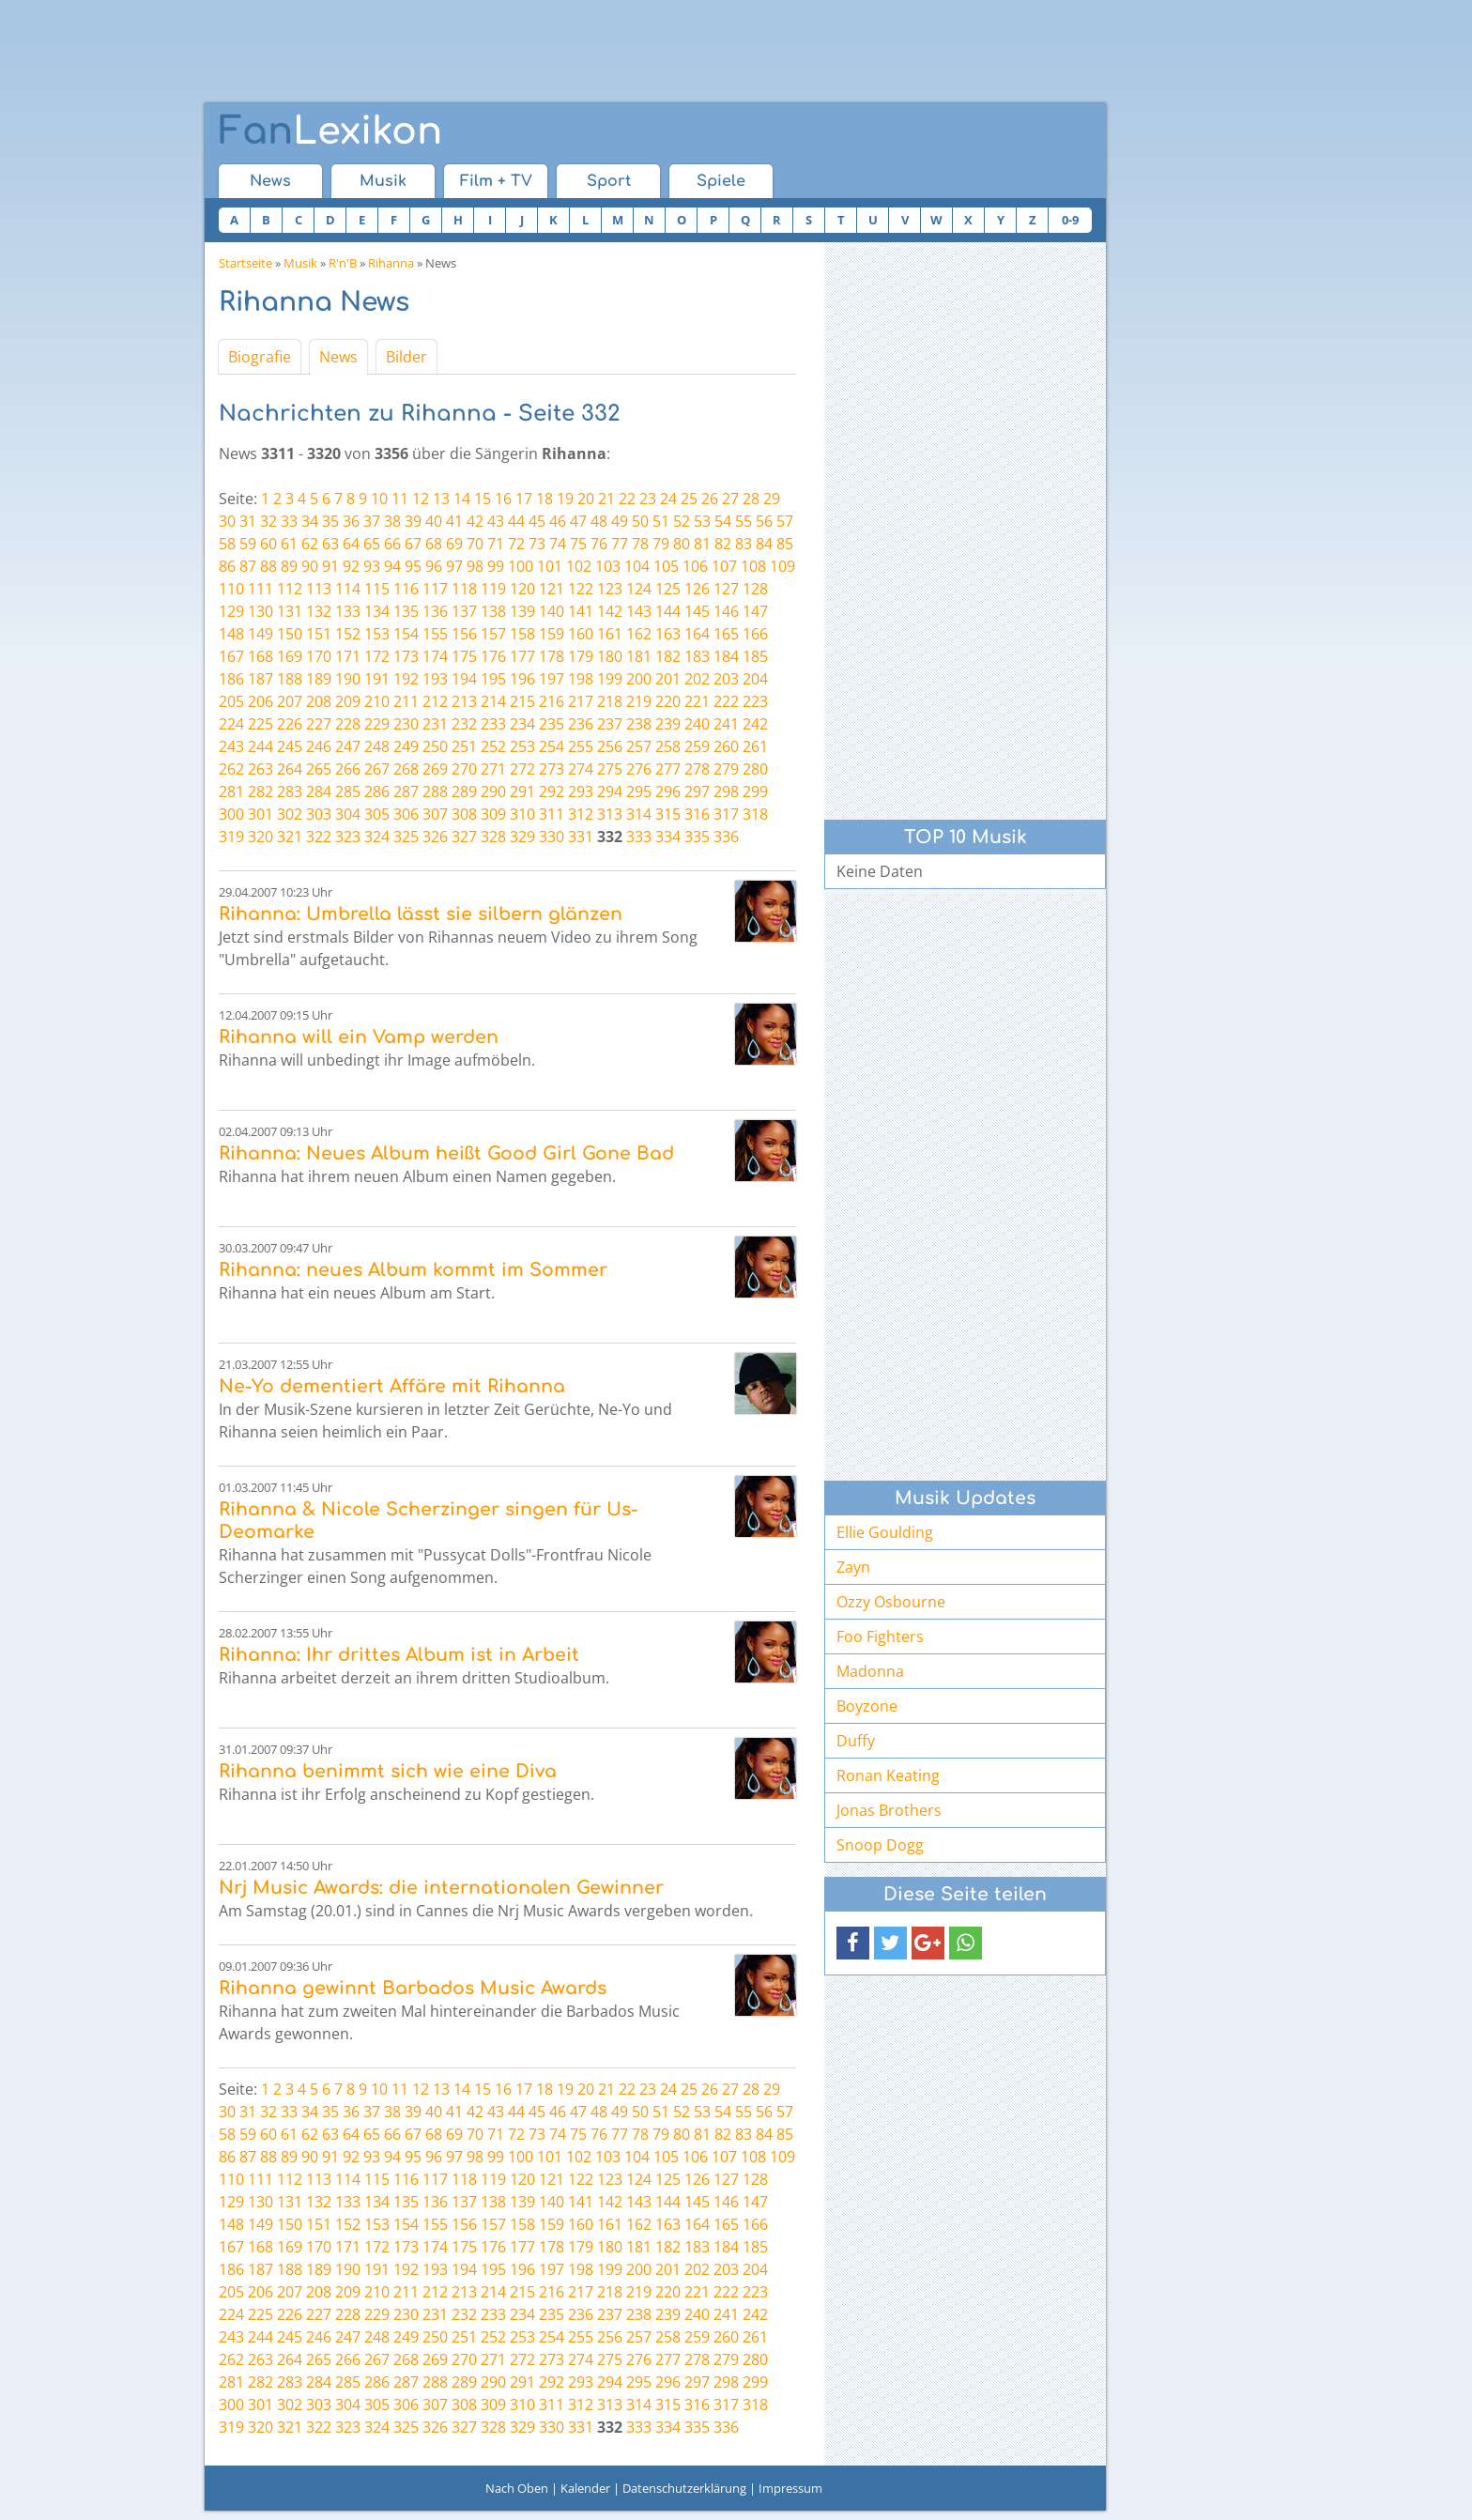  Describe the element at coordinates (684, 2488) in the screenshot. I see `Datenschutzerklärung` at that location.